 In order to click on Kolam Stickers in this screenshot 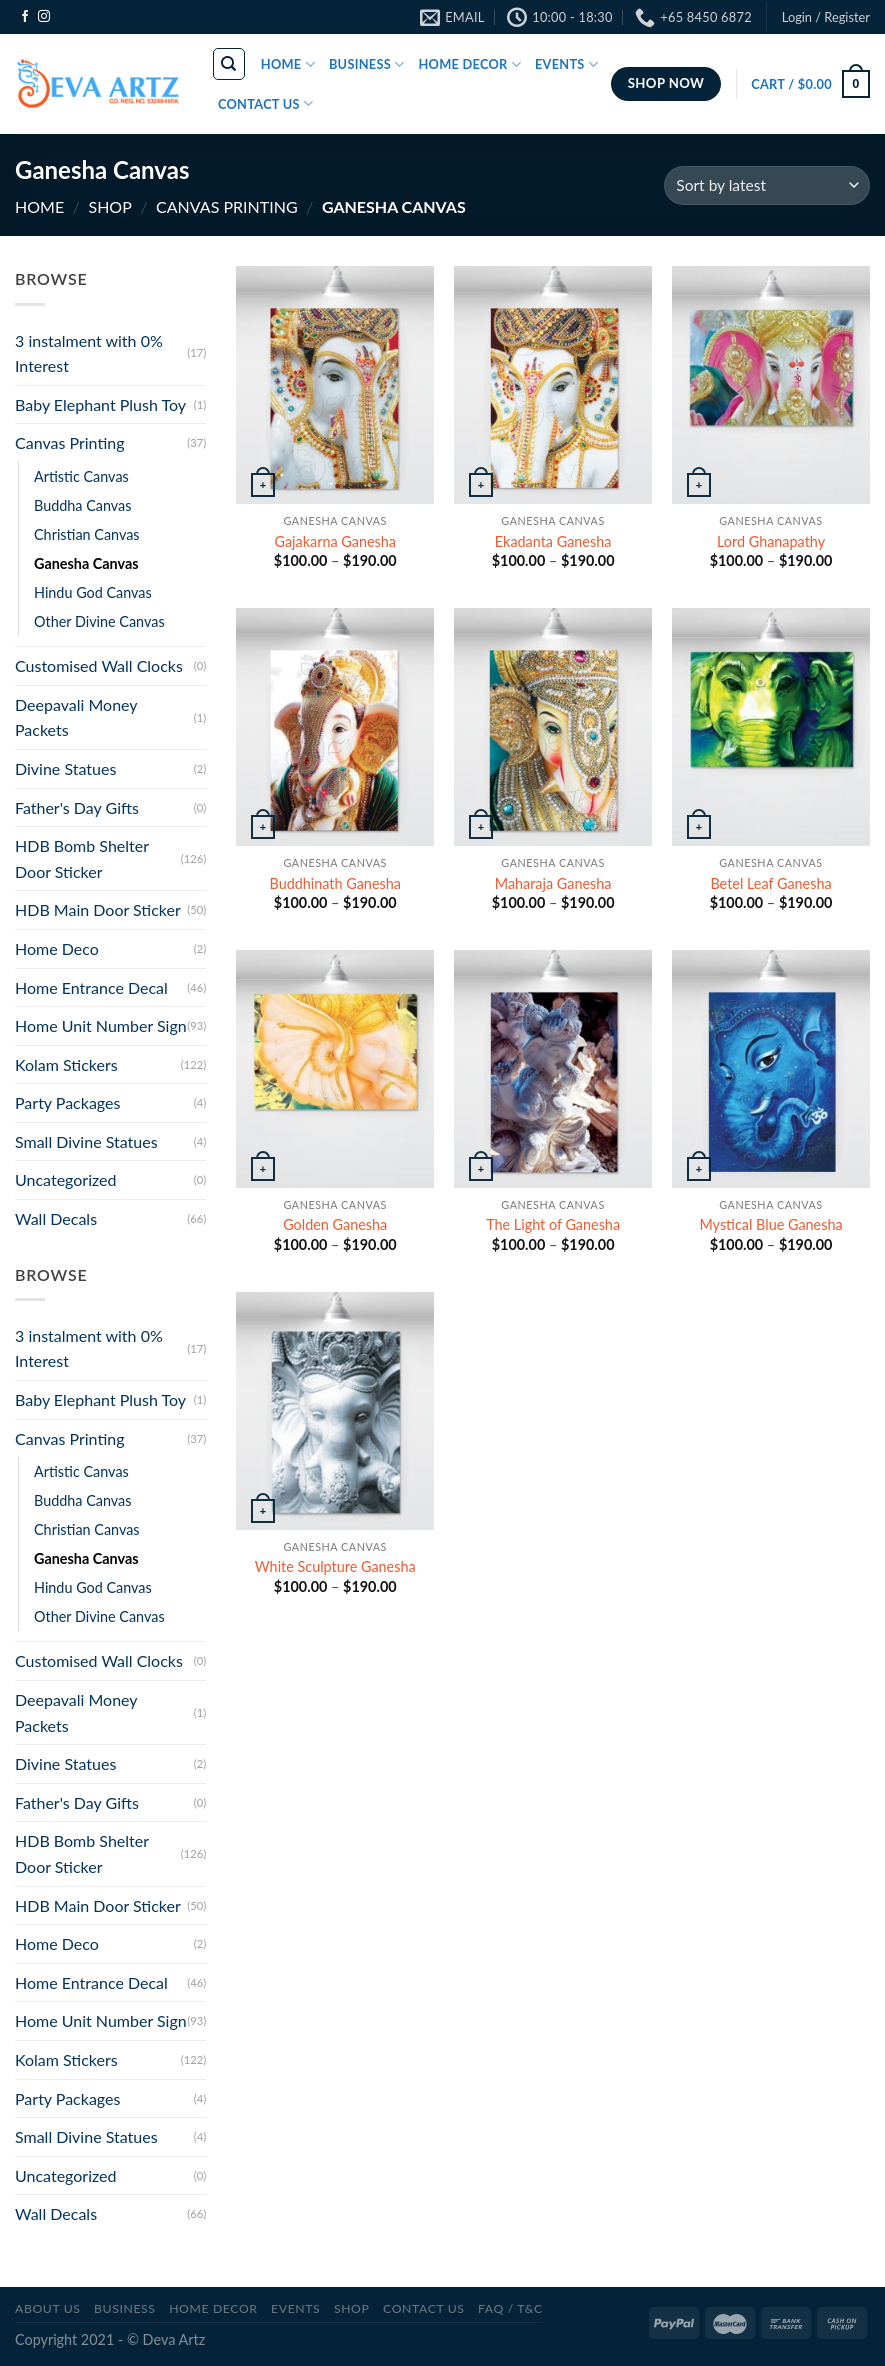, I will do `click(66, 1064)`.